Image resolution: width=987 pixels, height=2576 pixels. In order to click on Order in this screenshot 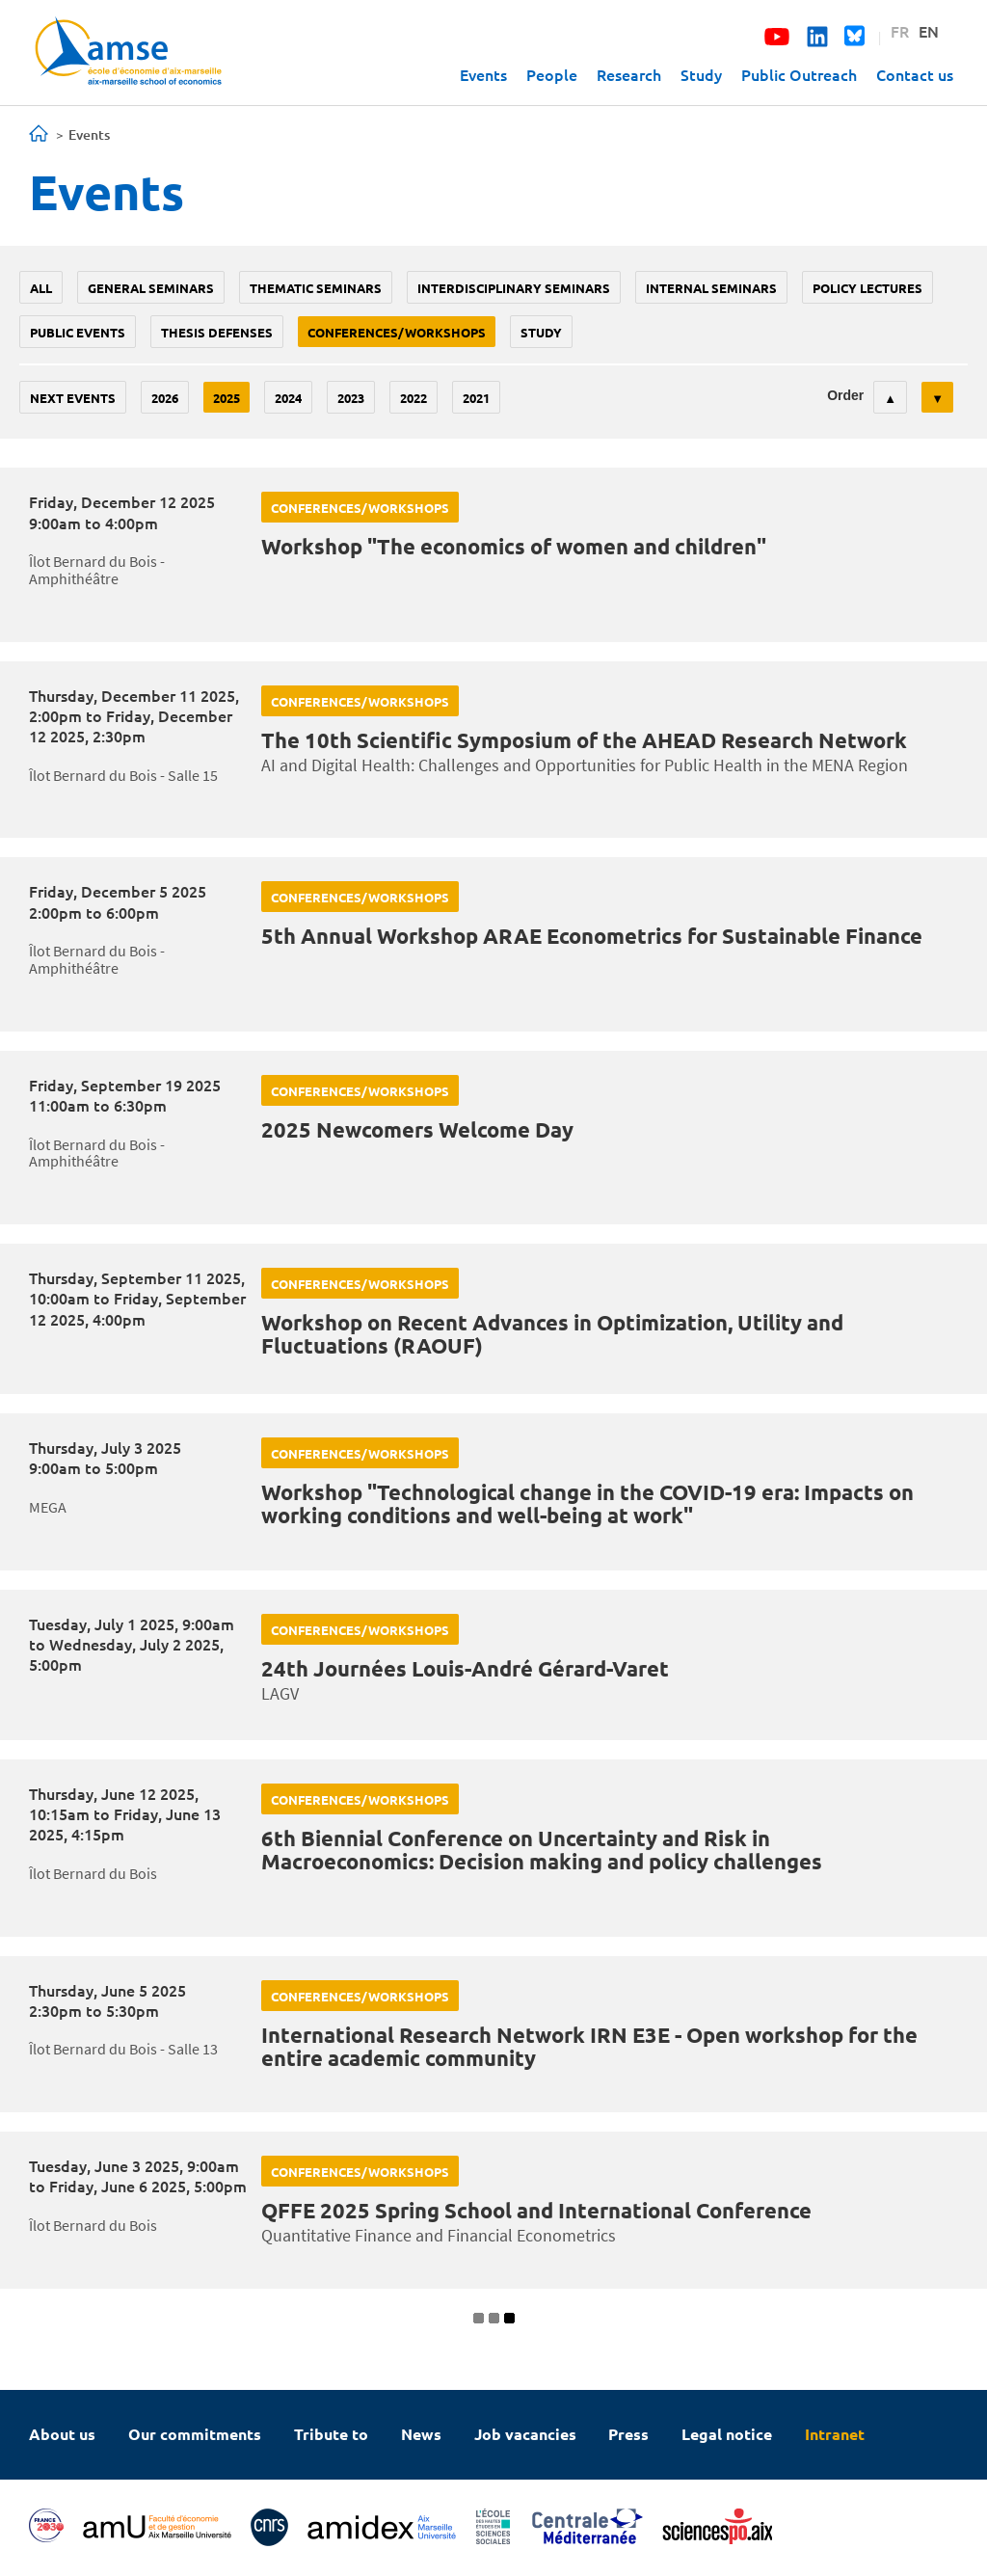, I will do `click(845, 395)`.